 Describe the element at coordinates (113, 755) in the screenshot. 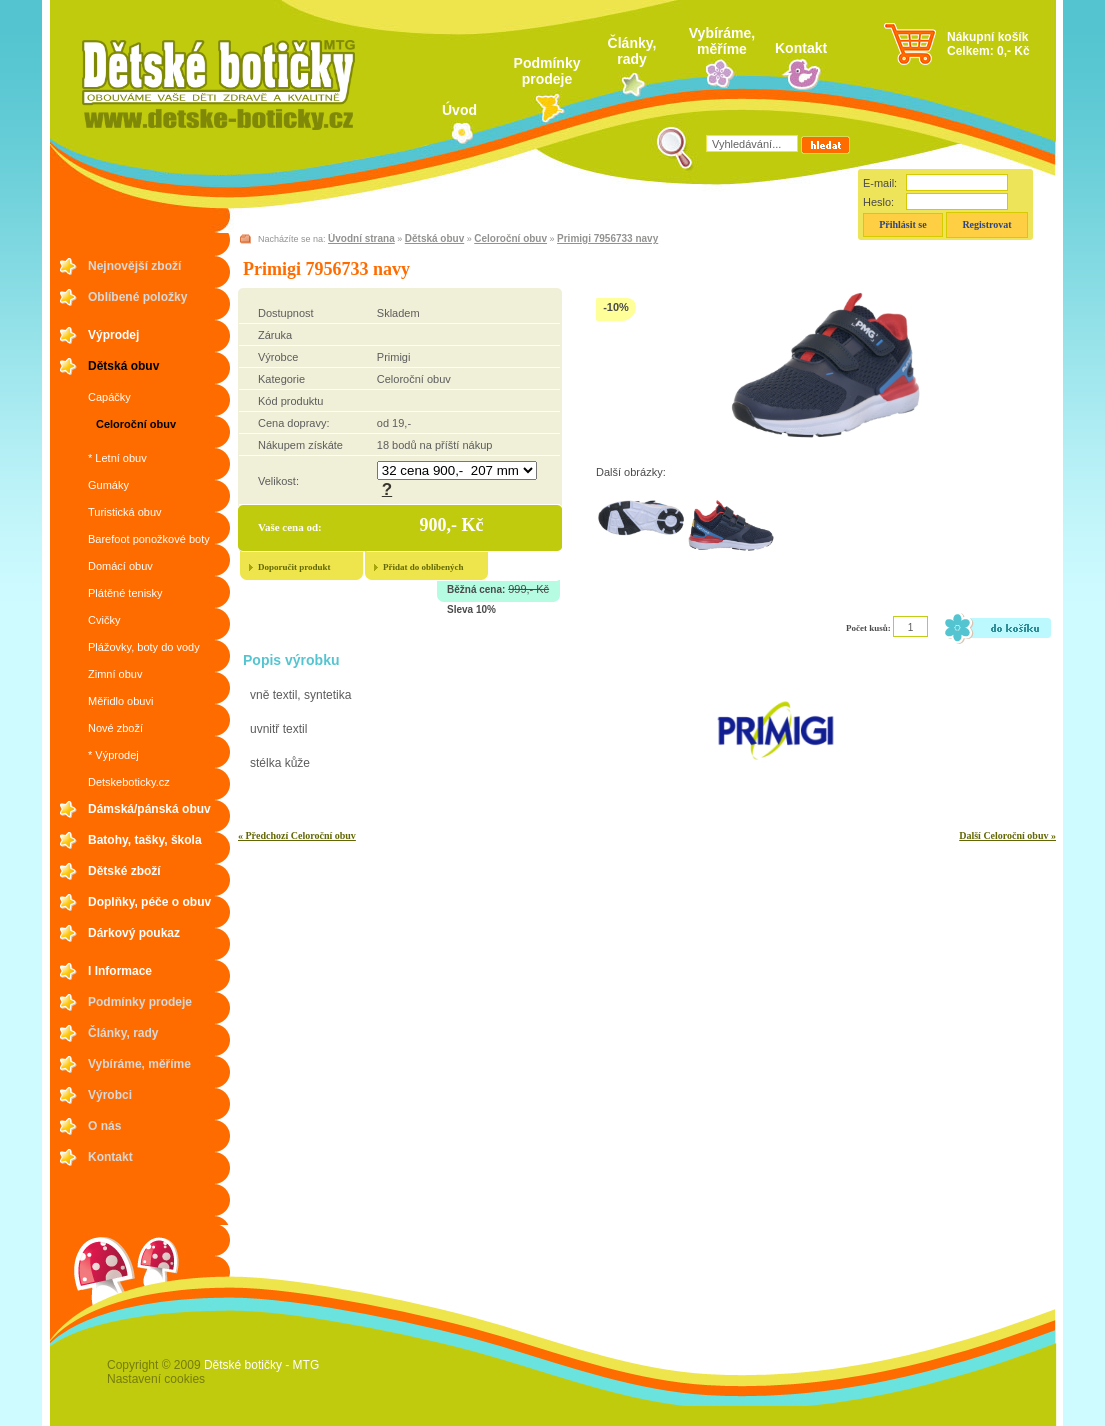

I see `* Výprodej` at that location.